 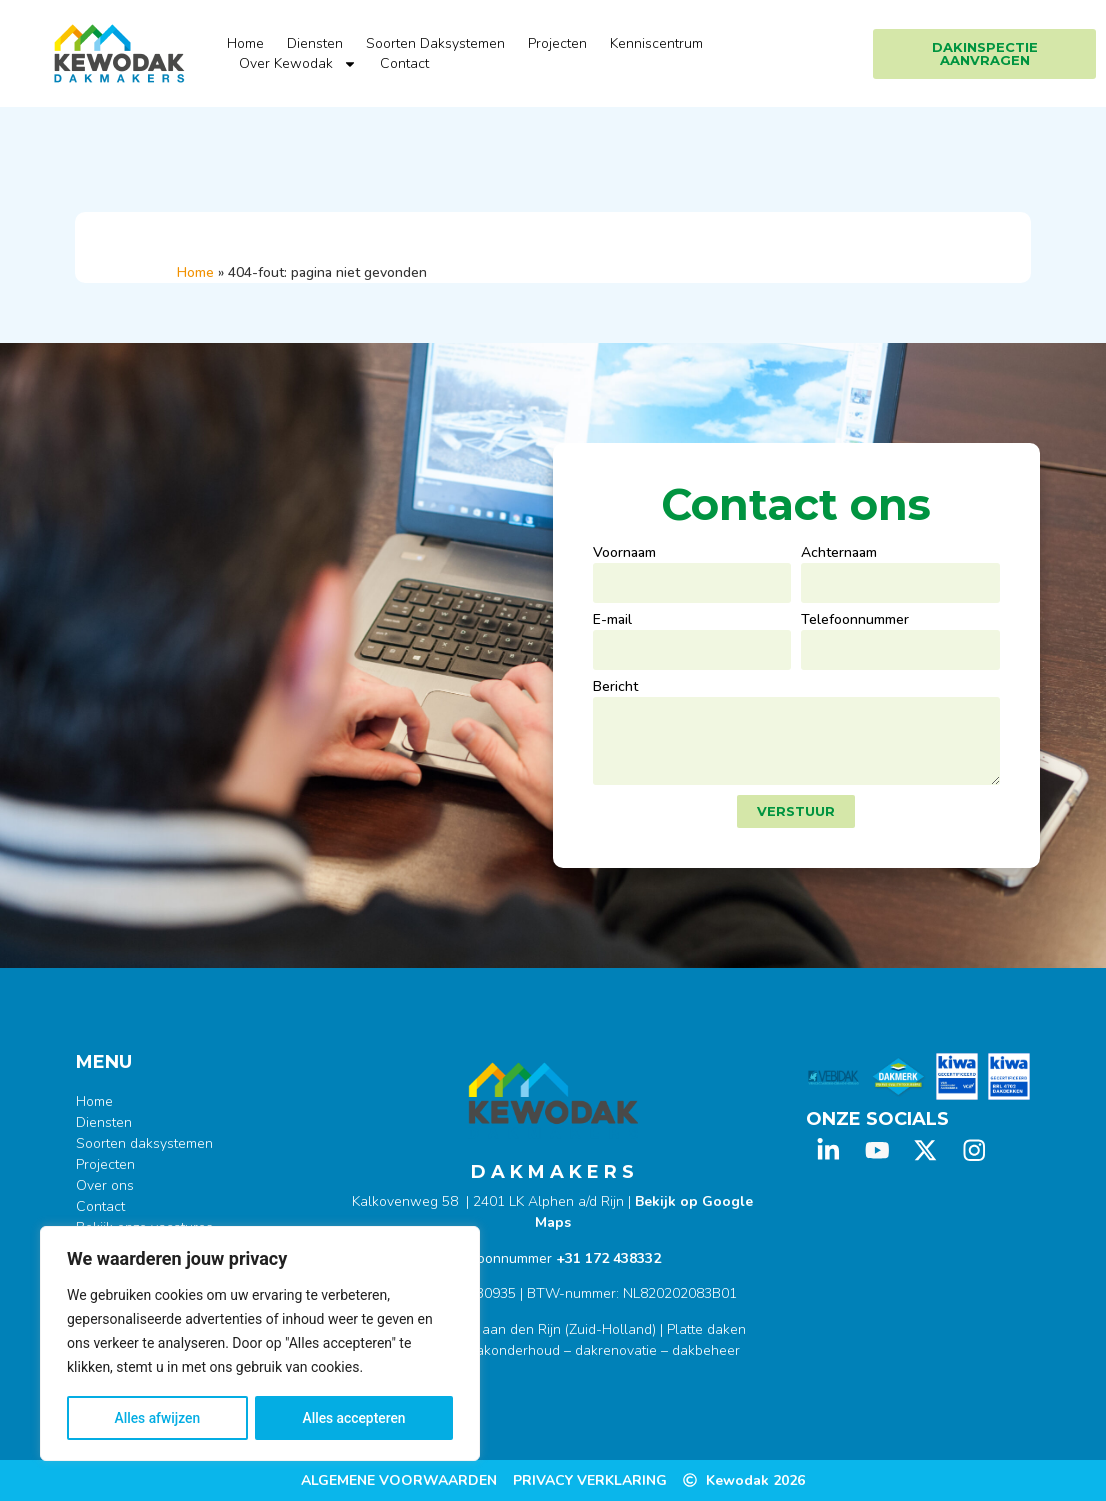 What do you see at coordinates (615, 688) in the screenshot?
I see `Bericht` at bounding box center [615, 688].